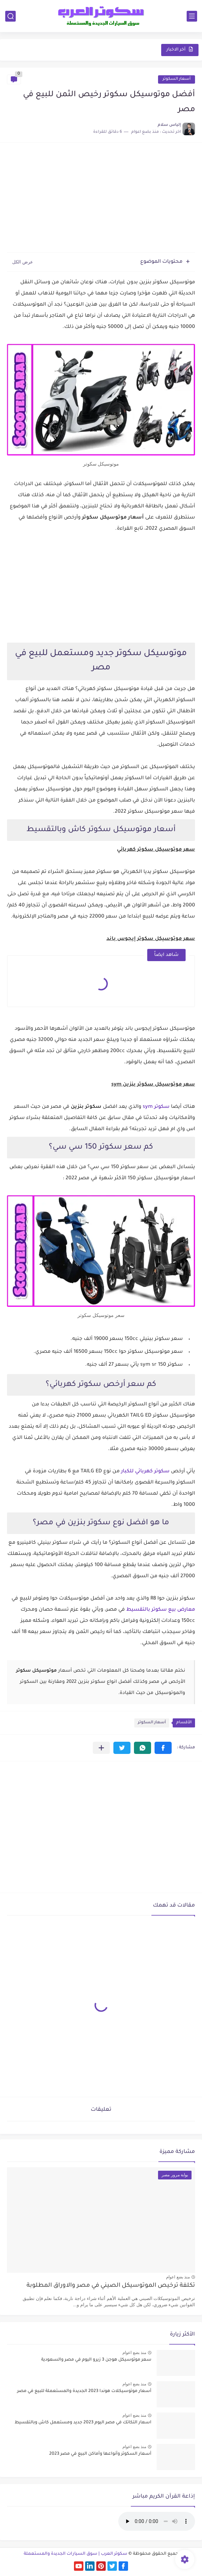 This screenshot has height=2576, width=202. Describe the element at coordinates (75, 2554) in the screenshot. I see `سكوتر العرب | سوق السيارات الجديدة والمستعملة` at that location.